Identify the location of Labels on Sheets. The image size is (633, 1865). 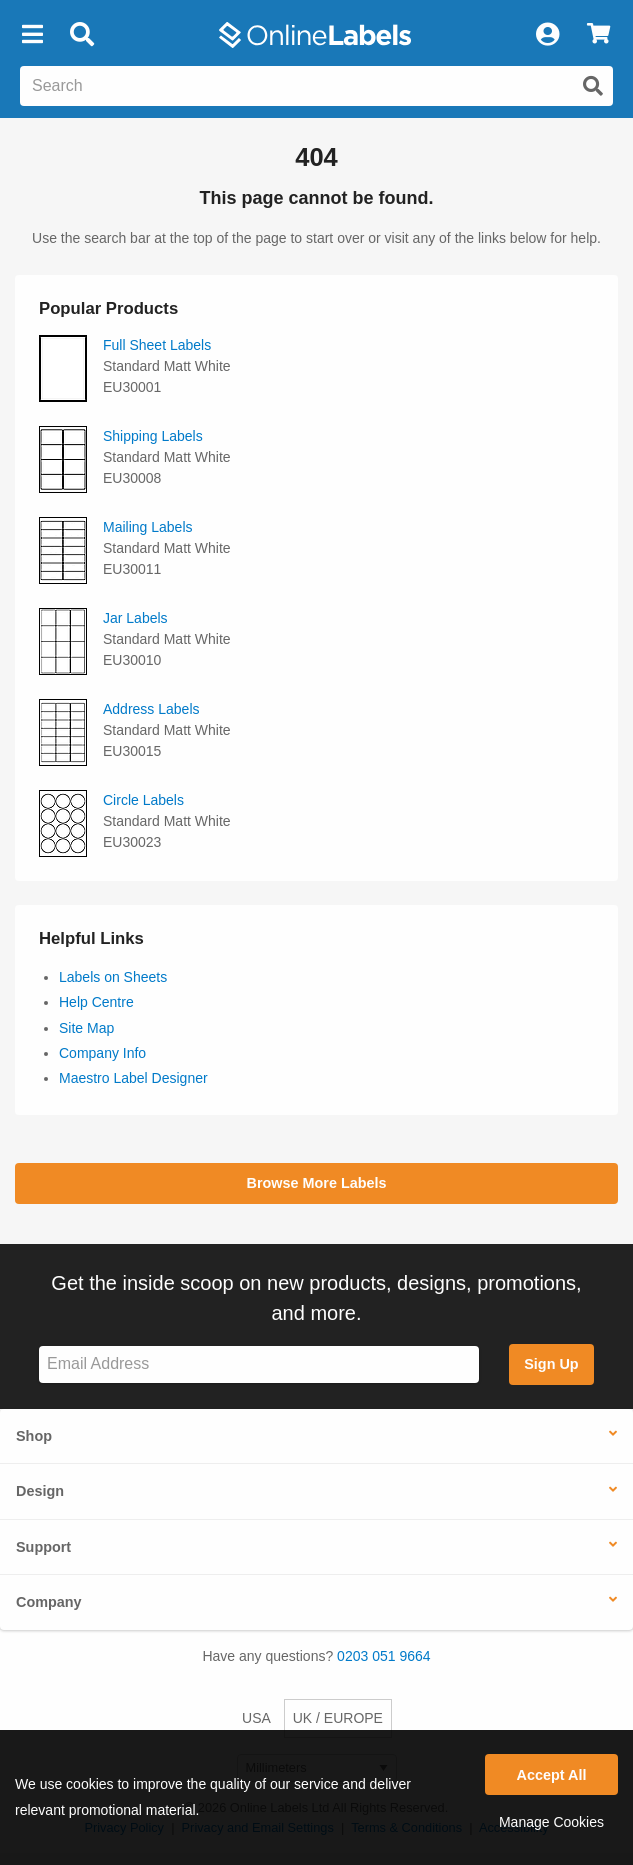
(113, 977).